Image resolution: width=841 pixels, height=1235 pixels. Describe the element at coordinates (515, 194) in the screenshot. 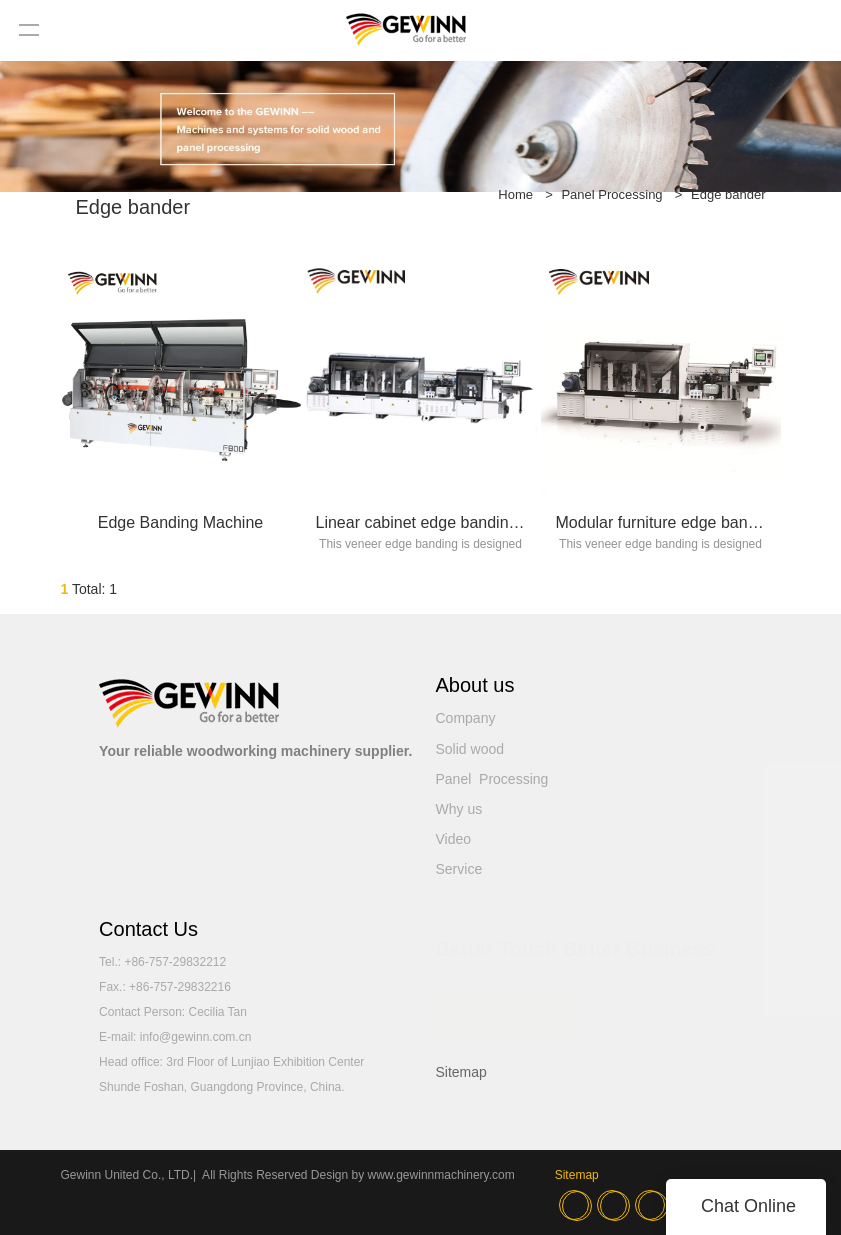

I see `Home` at that location.